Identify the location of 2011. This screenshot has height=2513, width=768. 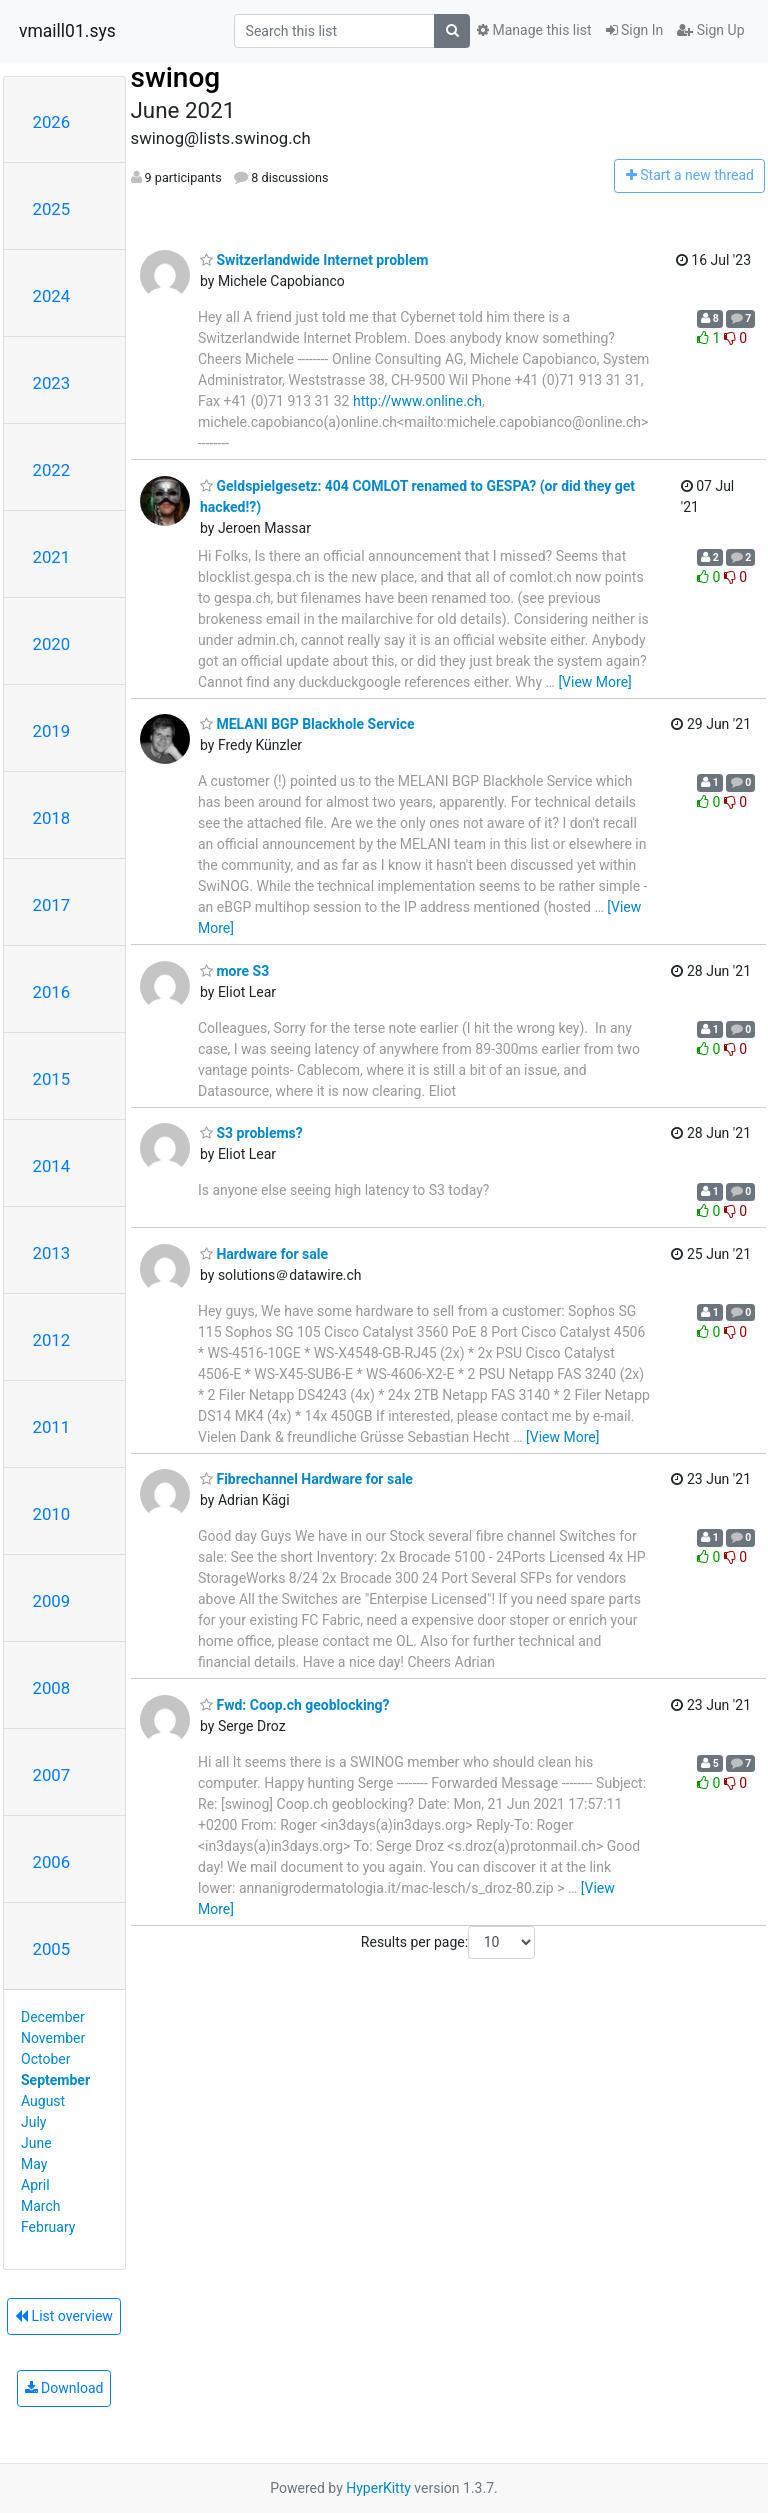
(52, 1427).